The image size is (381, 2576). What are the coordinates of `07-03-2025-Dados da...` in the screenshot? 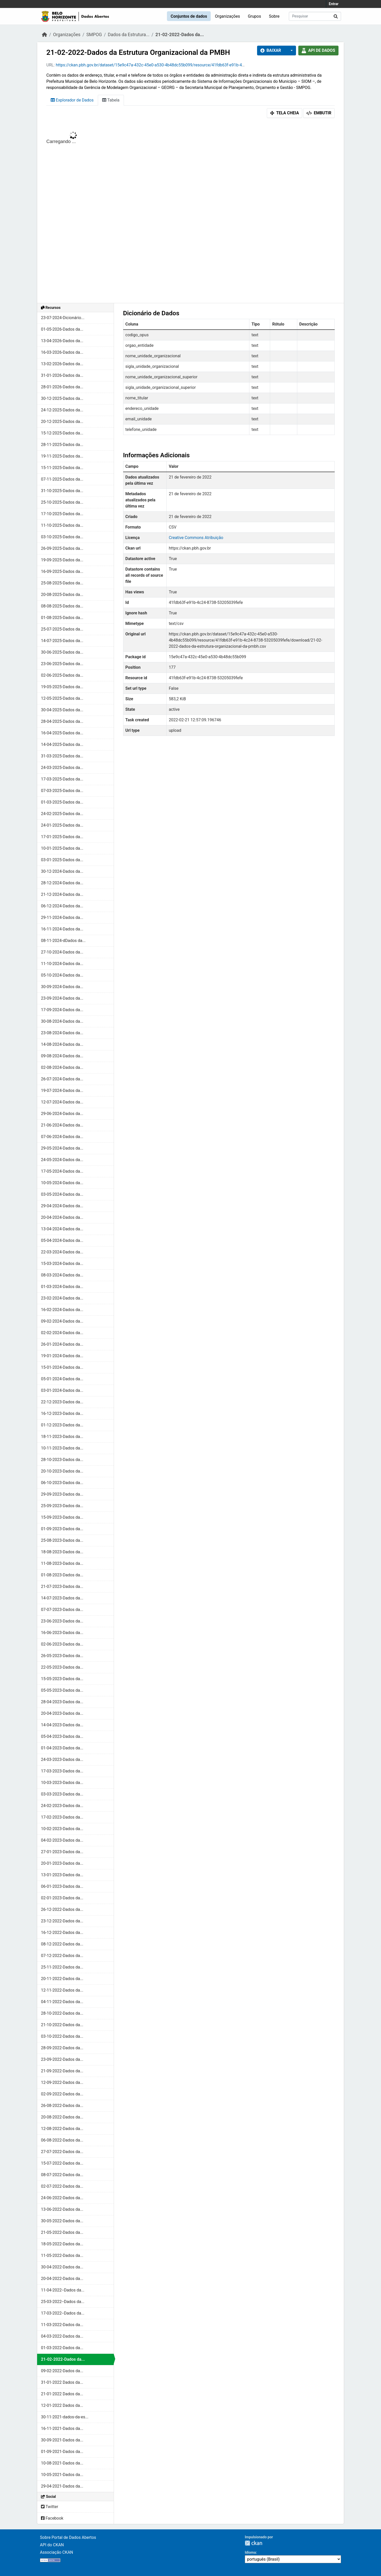 It's located at (62, 790).